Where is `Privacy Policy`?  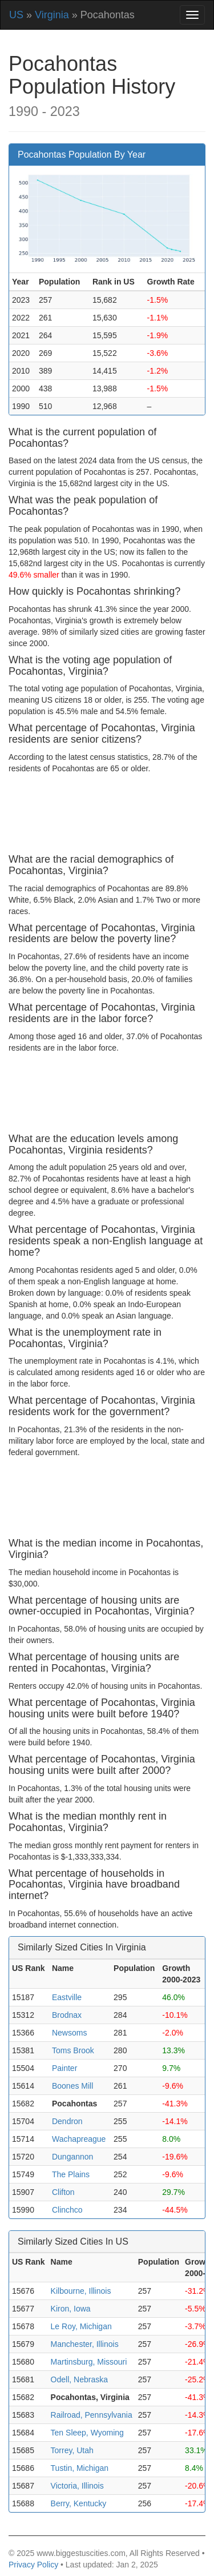 Privacy Policy is located at coordinates (33, 2564).